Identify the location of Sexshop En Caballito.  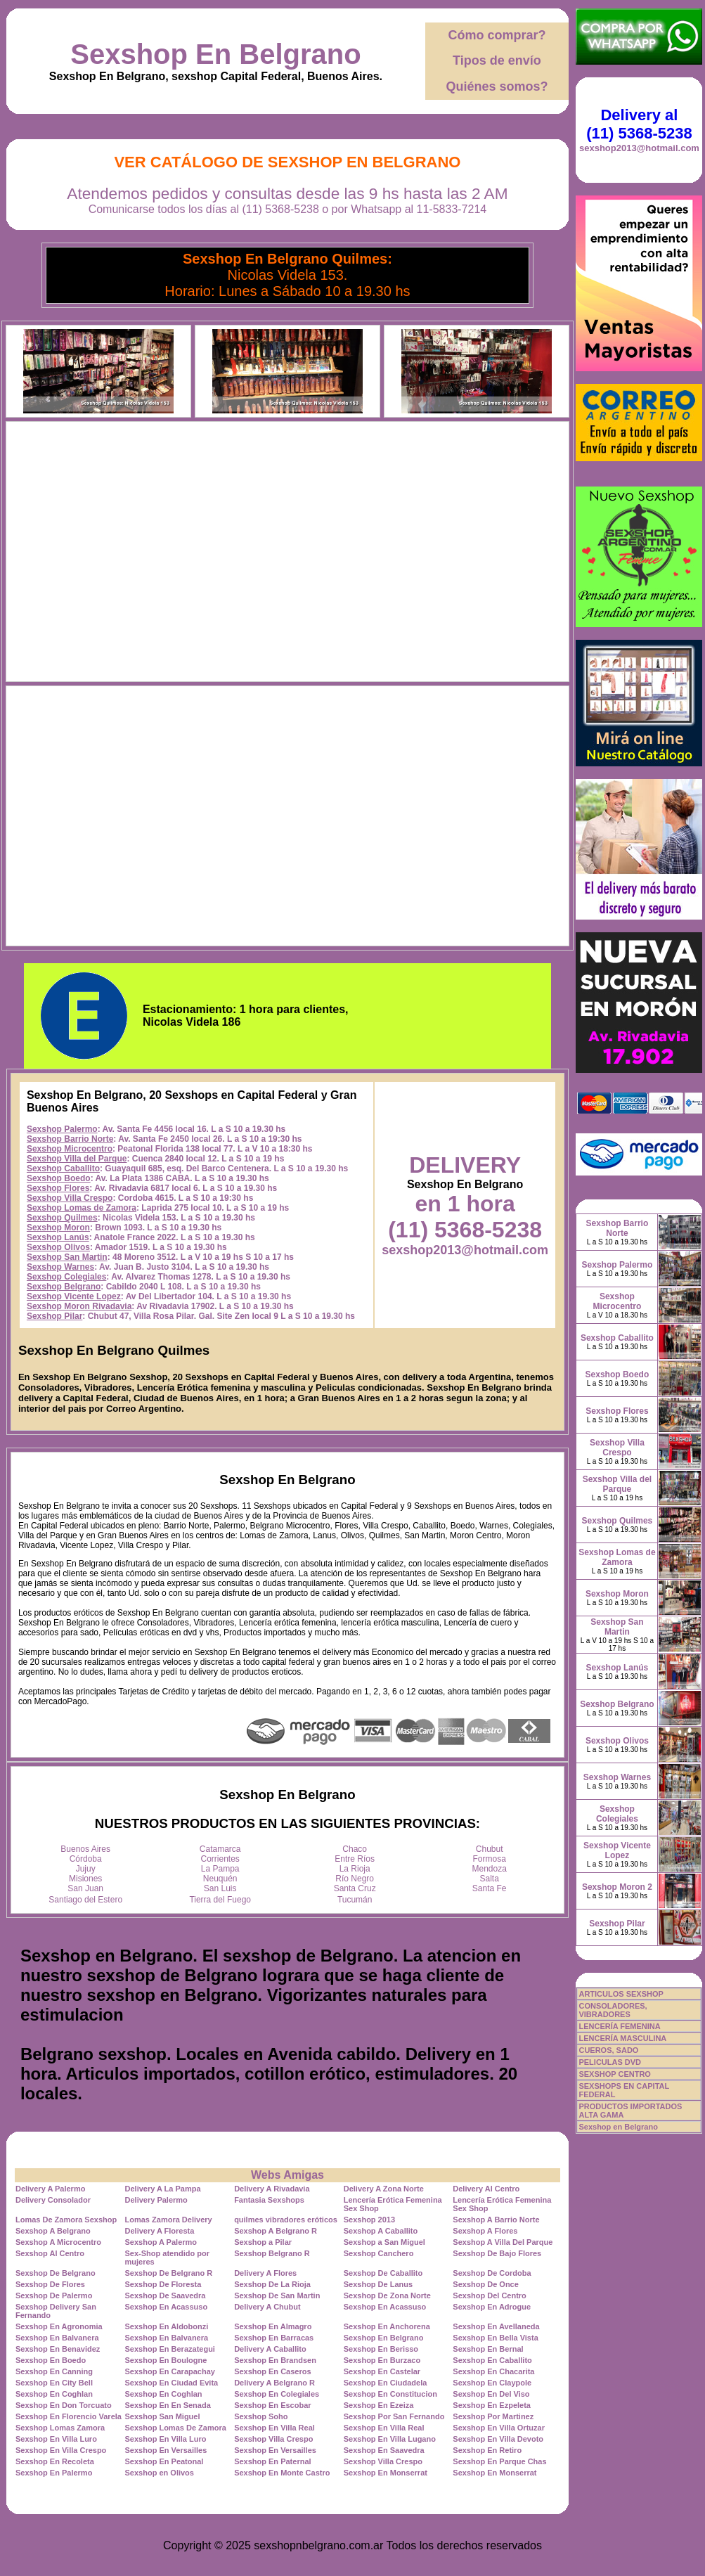
(492, 2360).